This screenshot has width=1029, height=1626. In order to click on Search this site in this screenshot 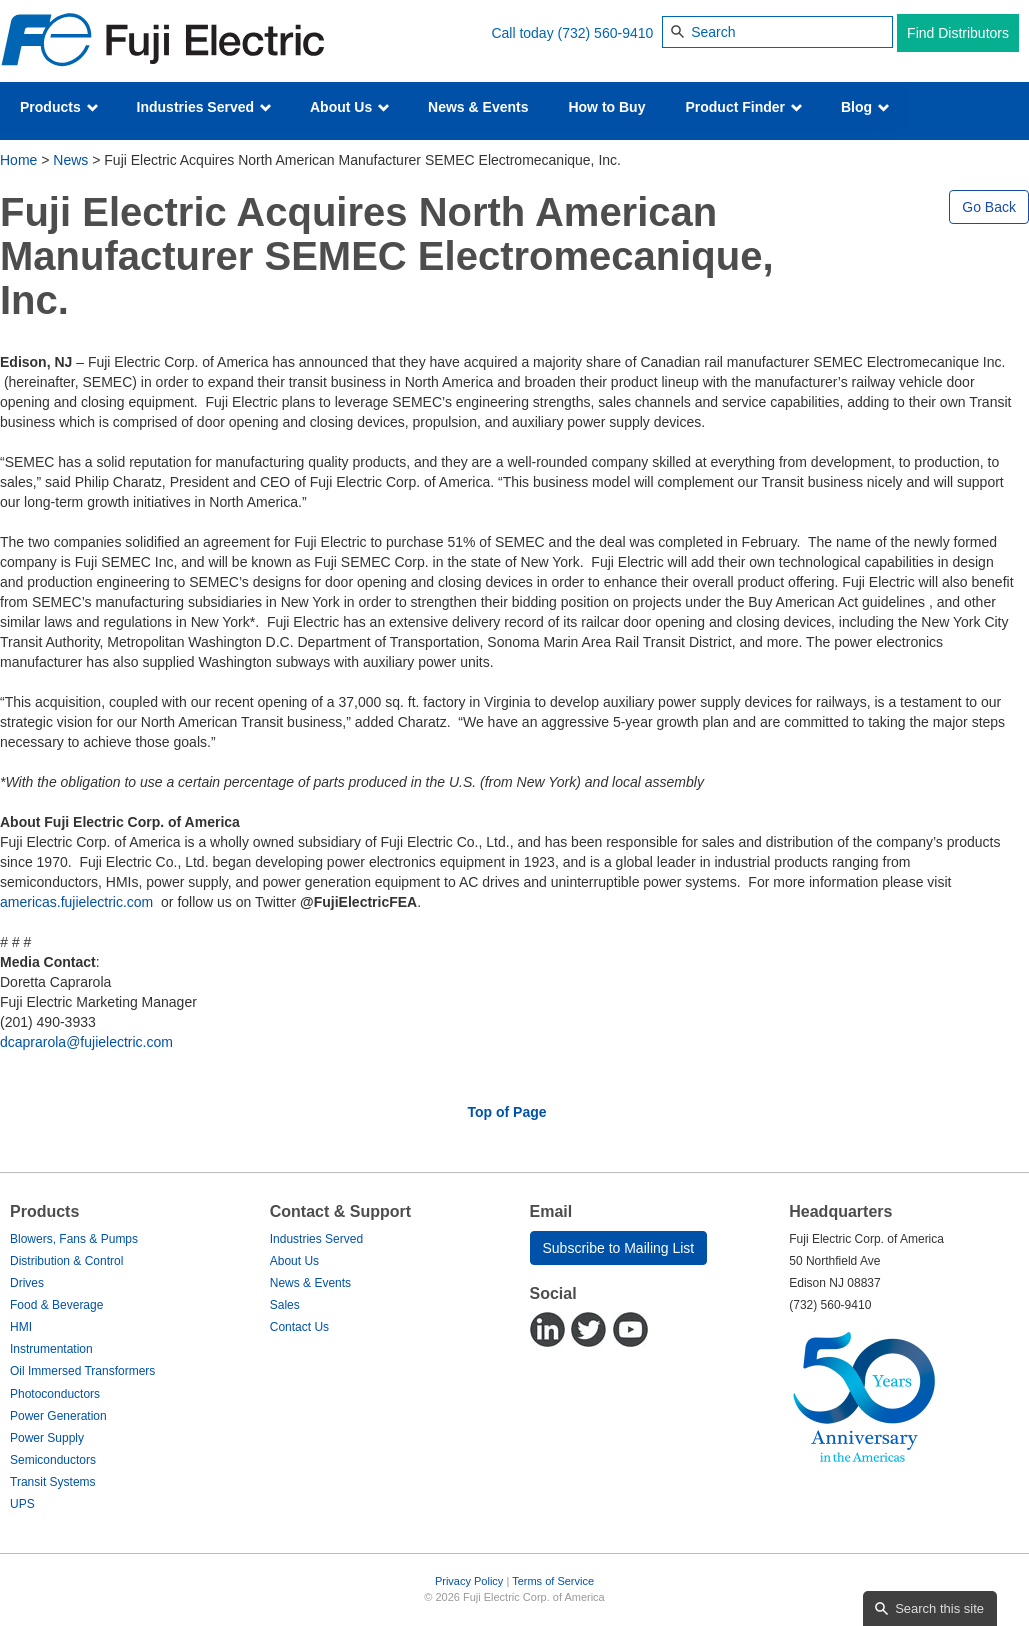, I will do `click(939, 1608)`.